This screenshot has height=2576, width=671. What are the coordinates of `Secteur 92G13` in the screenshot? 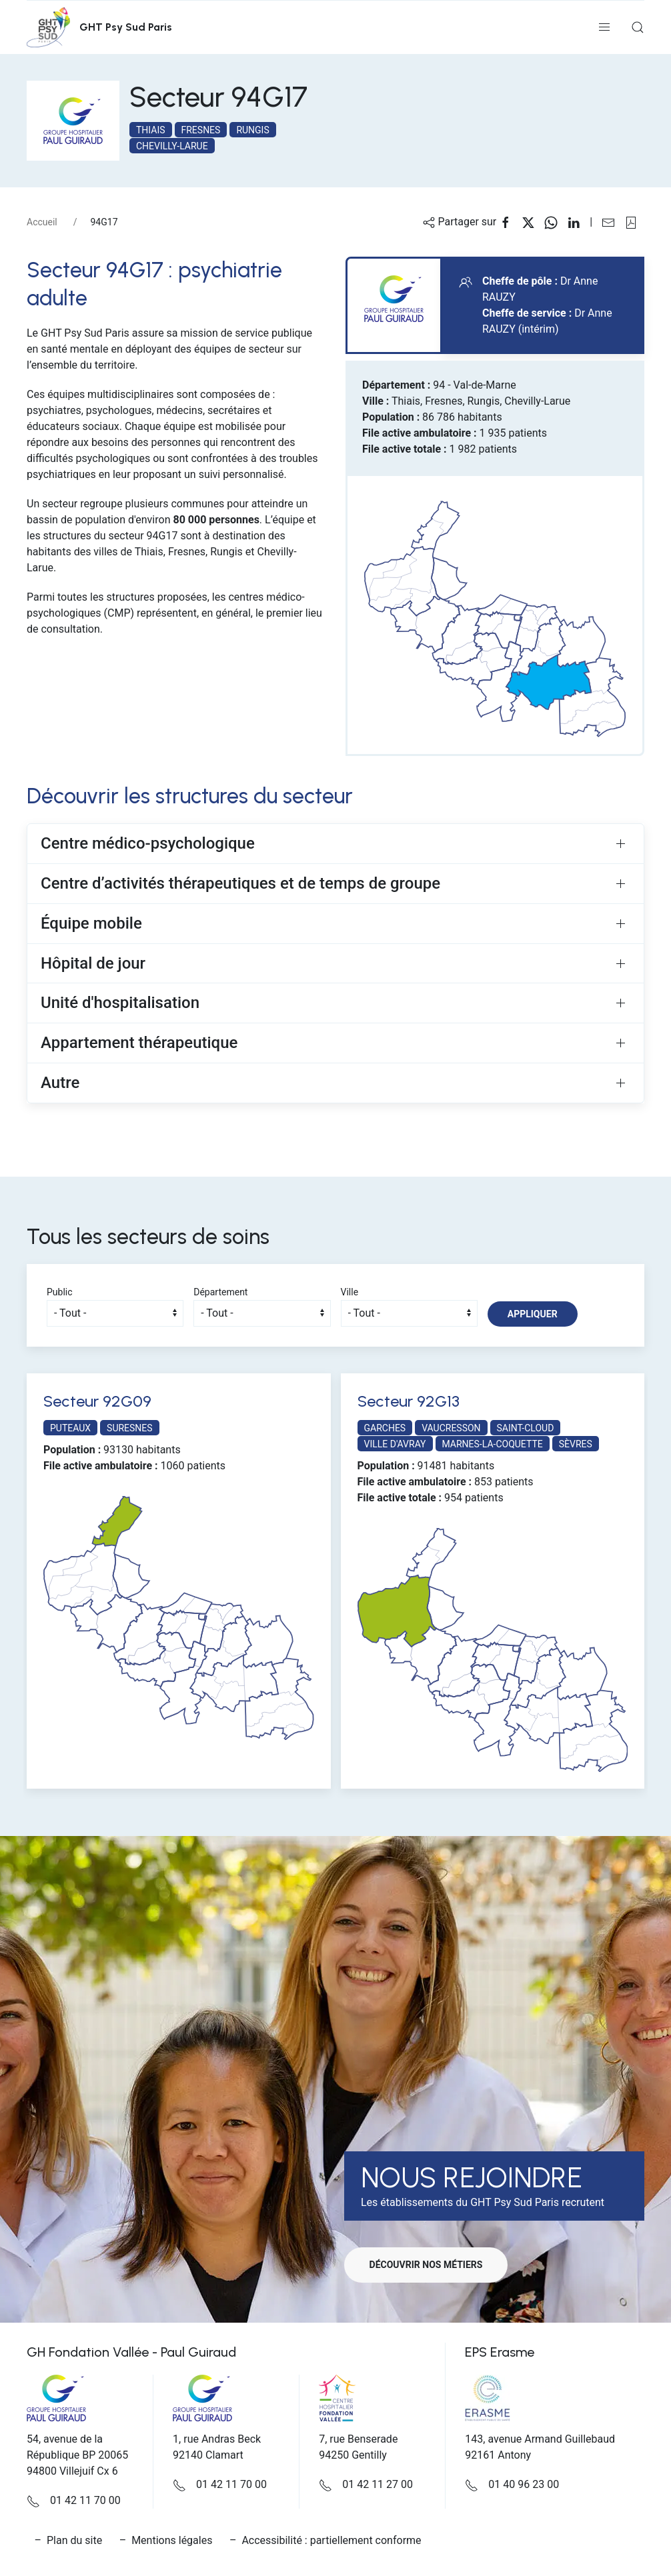 It's located at (409, 1401).